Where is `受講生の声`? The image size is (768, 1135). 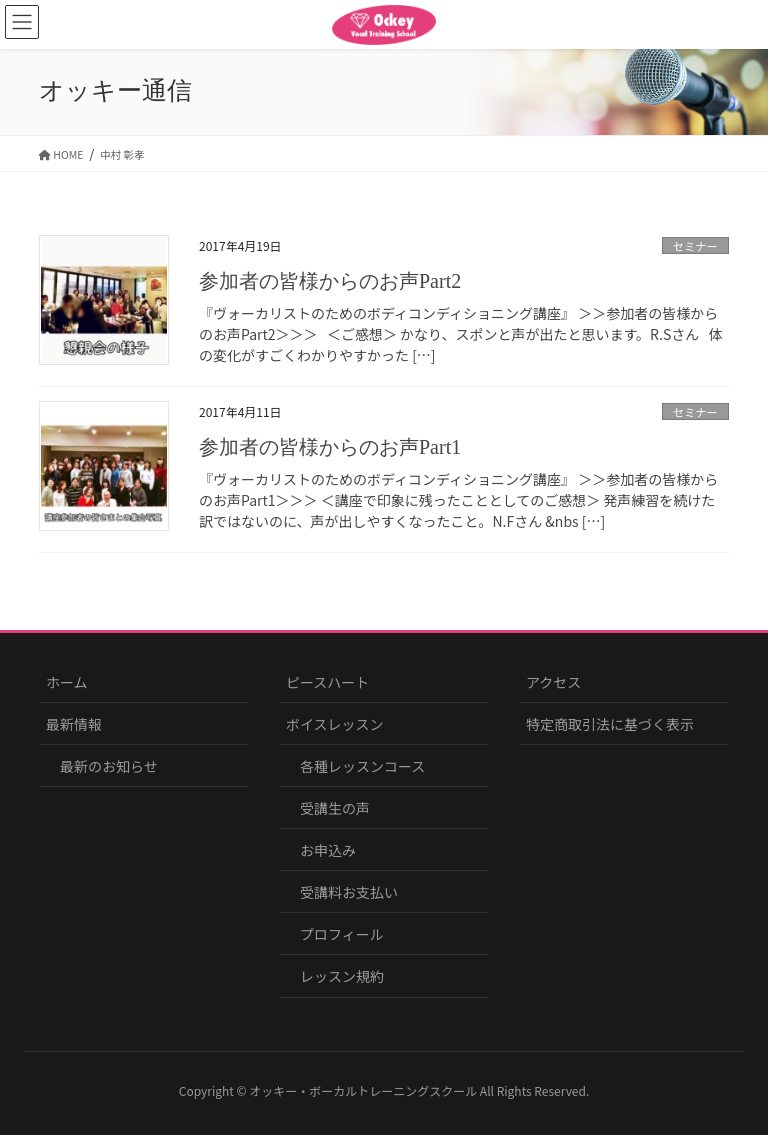
受講生の声 is located at coordinates (335, 808).